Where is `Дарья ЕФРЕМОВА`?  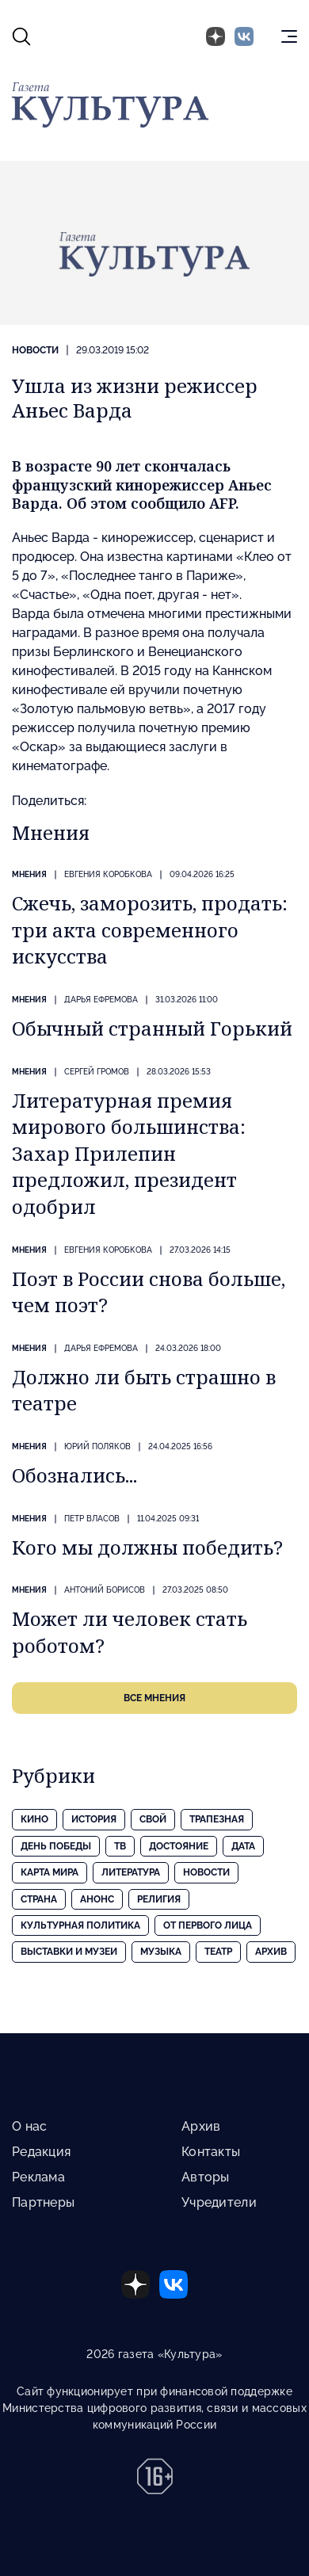 Дарья ЕФРЕМОВА is located at coordinates (101, 999).